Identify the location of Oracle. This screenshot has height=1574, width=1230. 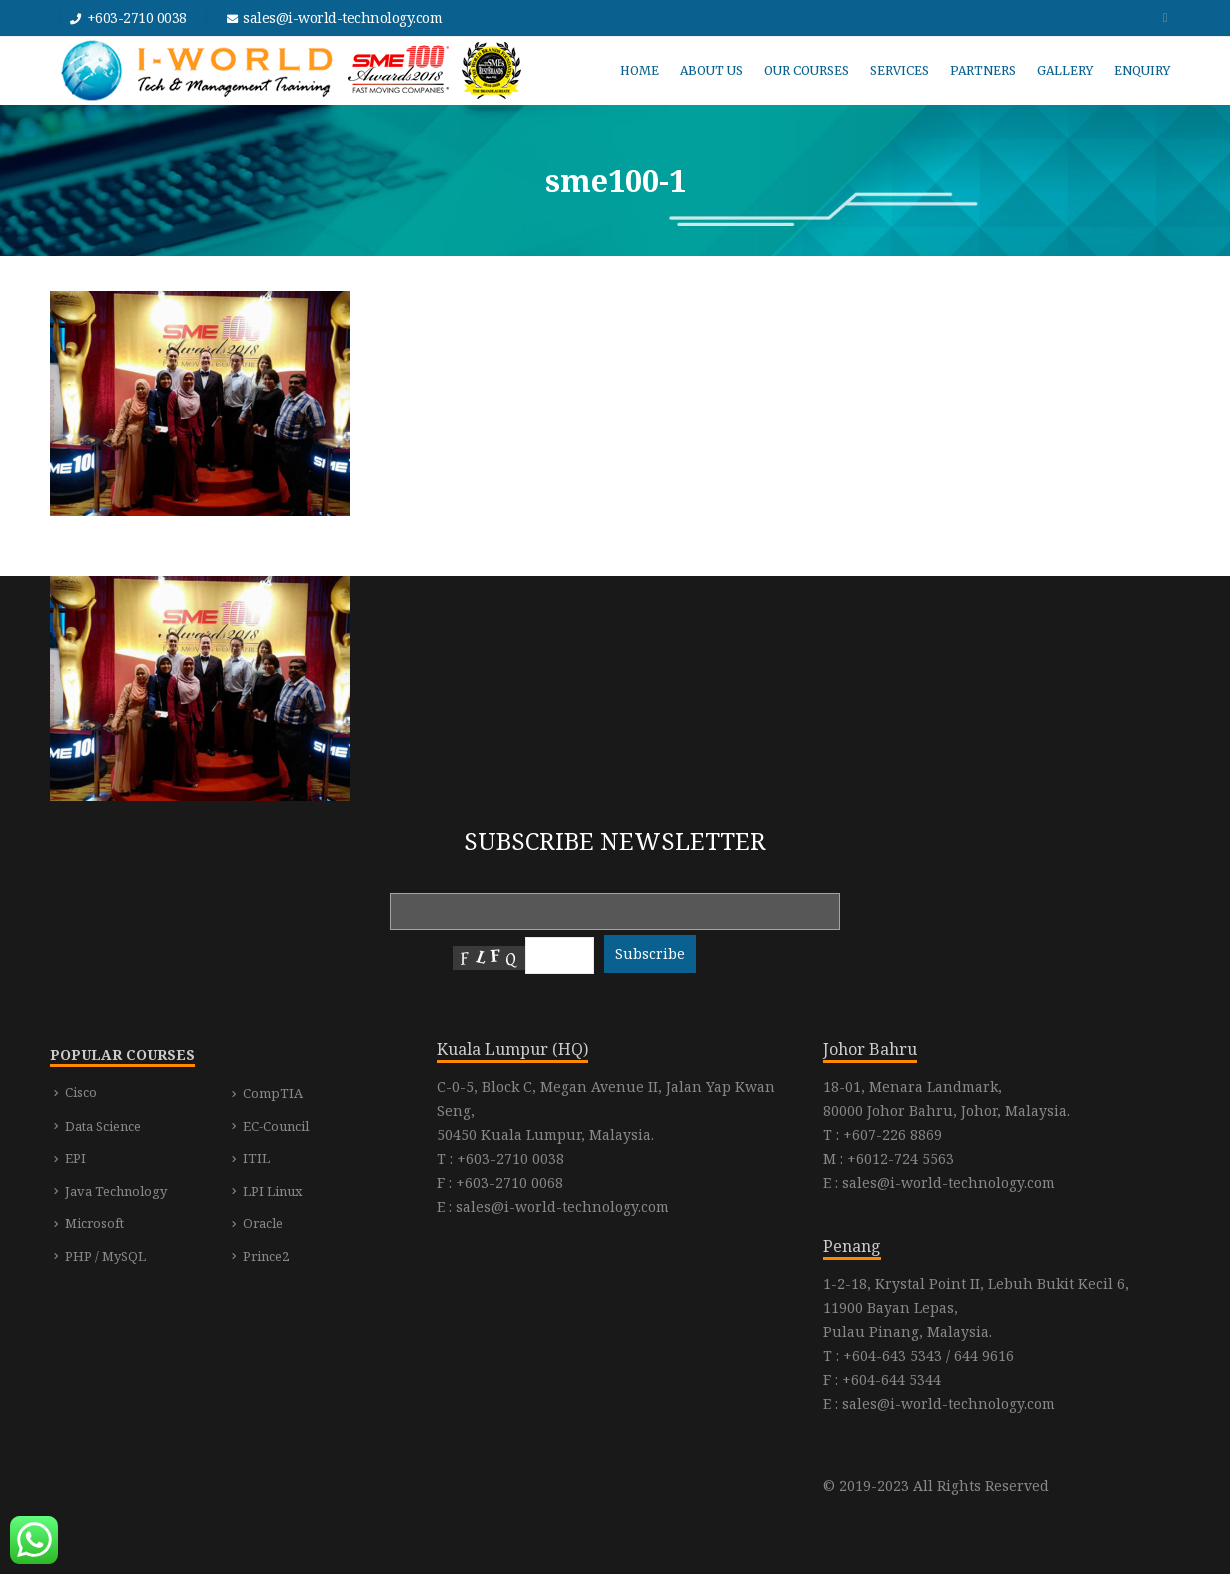
(263, 1223).